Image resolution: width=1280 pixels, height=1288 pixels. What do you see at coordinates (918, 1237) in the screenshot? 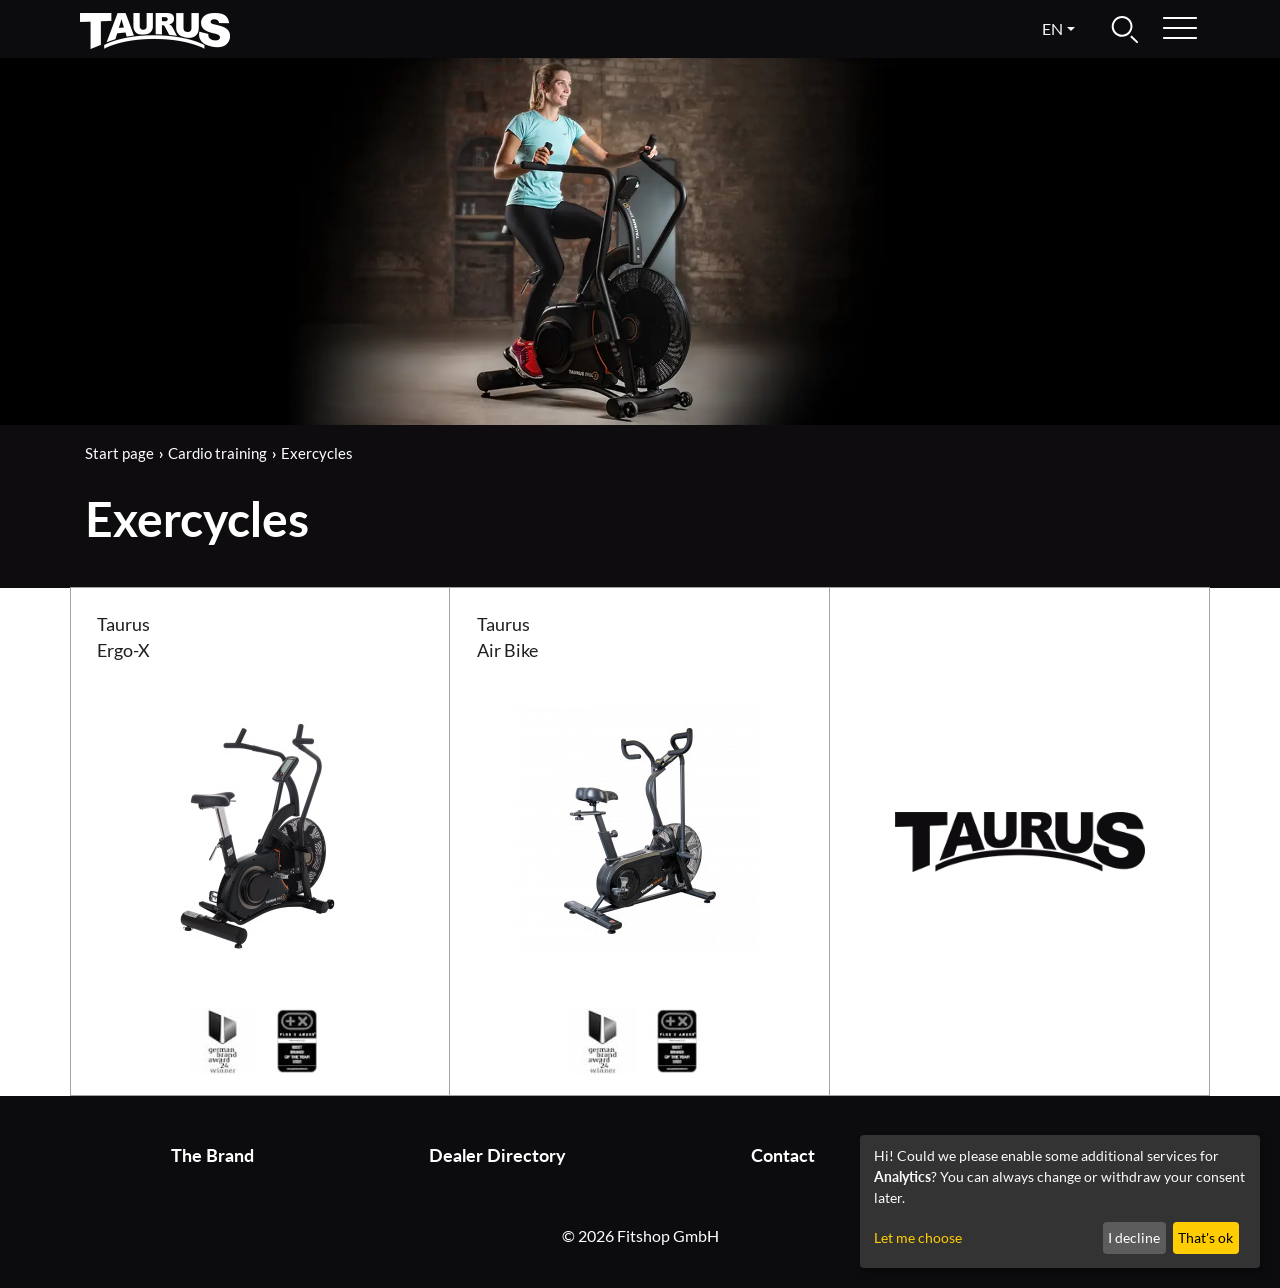
I see `Let me choose` at bounding box center [918, 1237].